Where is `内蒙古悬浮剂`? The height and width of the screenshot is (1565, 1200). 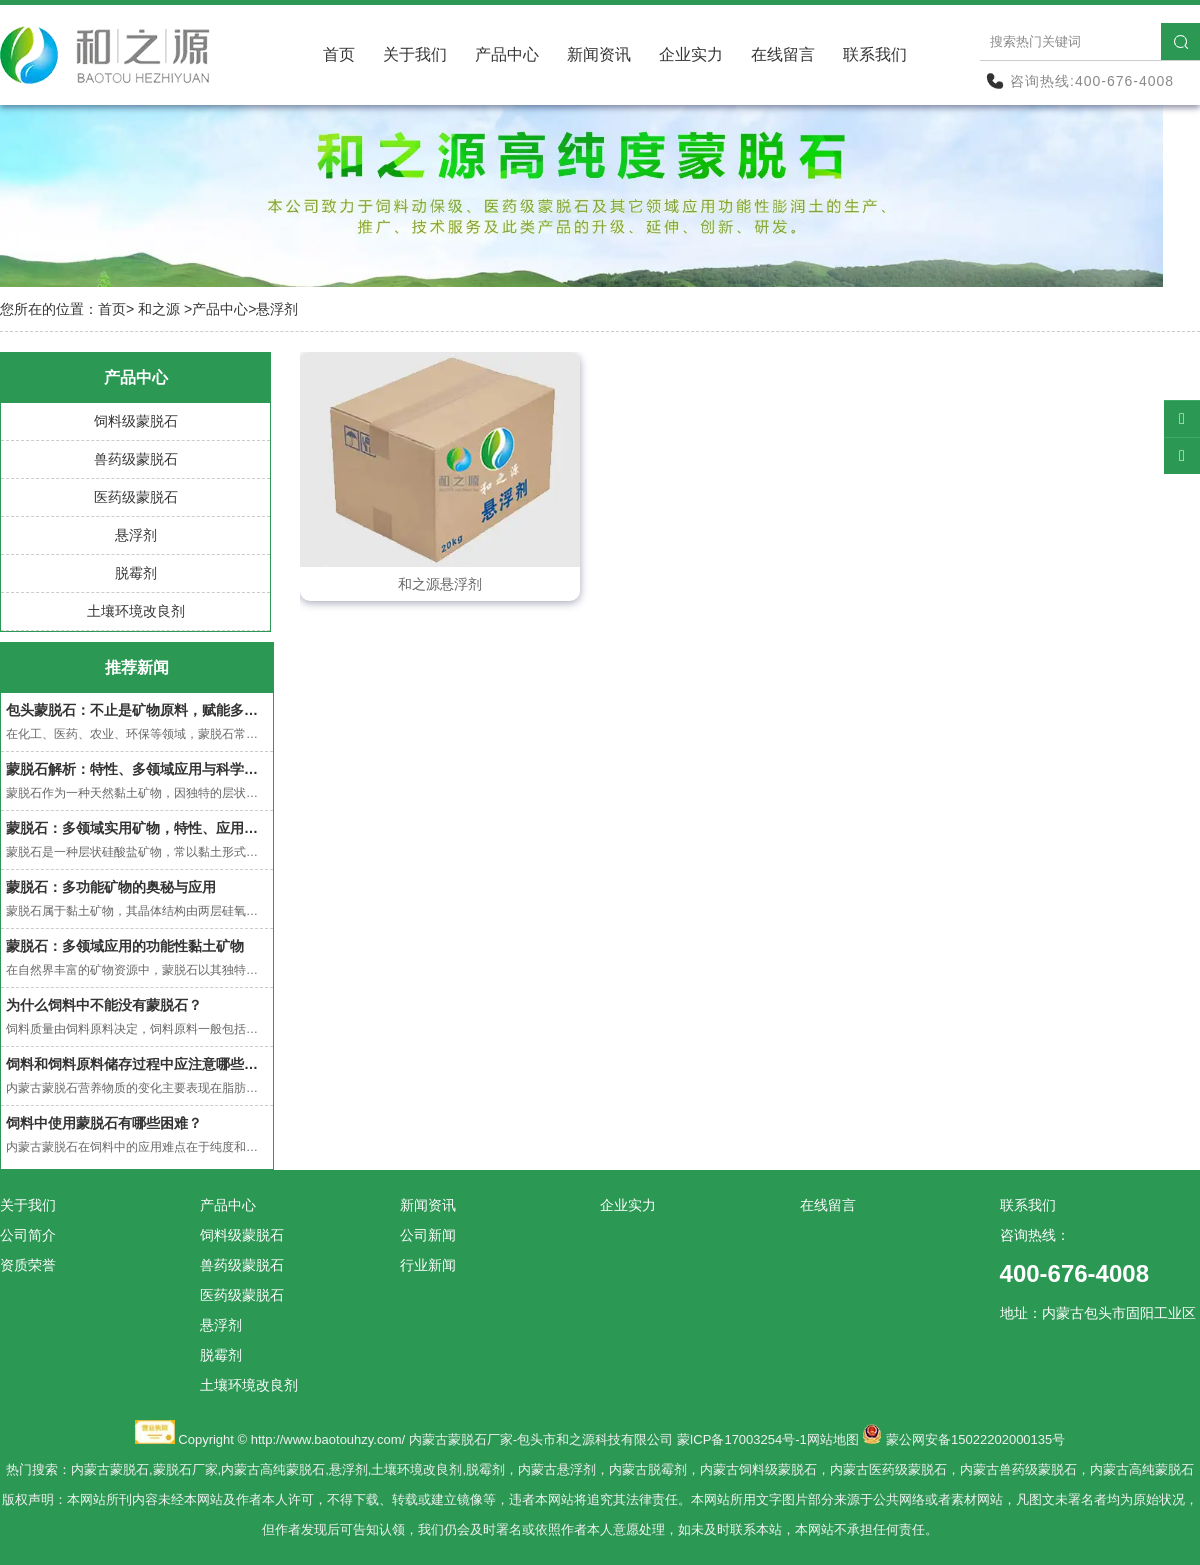 内蒙古悬浮剂 is located at coordinates (557, 1469).